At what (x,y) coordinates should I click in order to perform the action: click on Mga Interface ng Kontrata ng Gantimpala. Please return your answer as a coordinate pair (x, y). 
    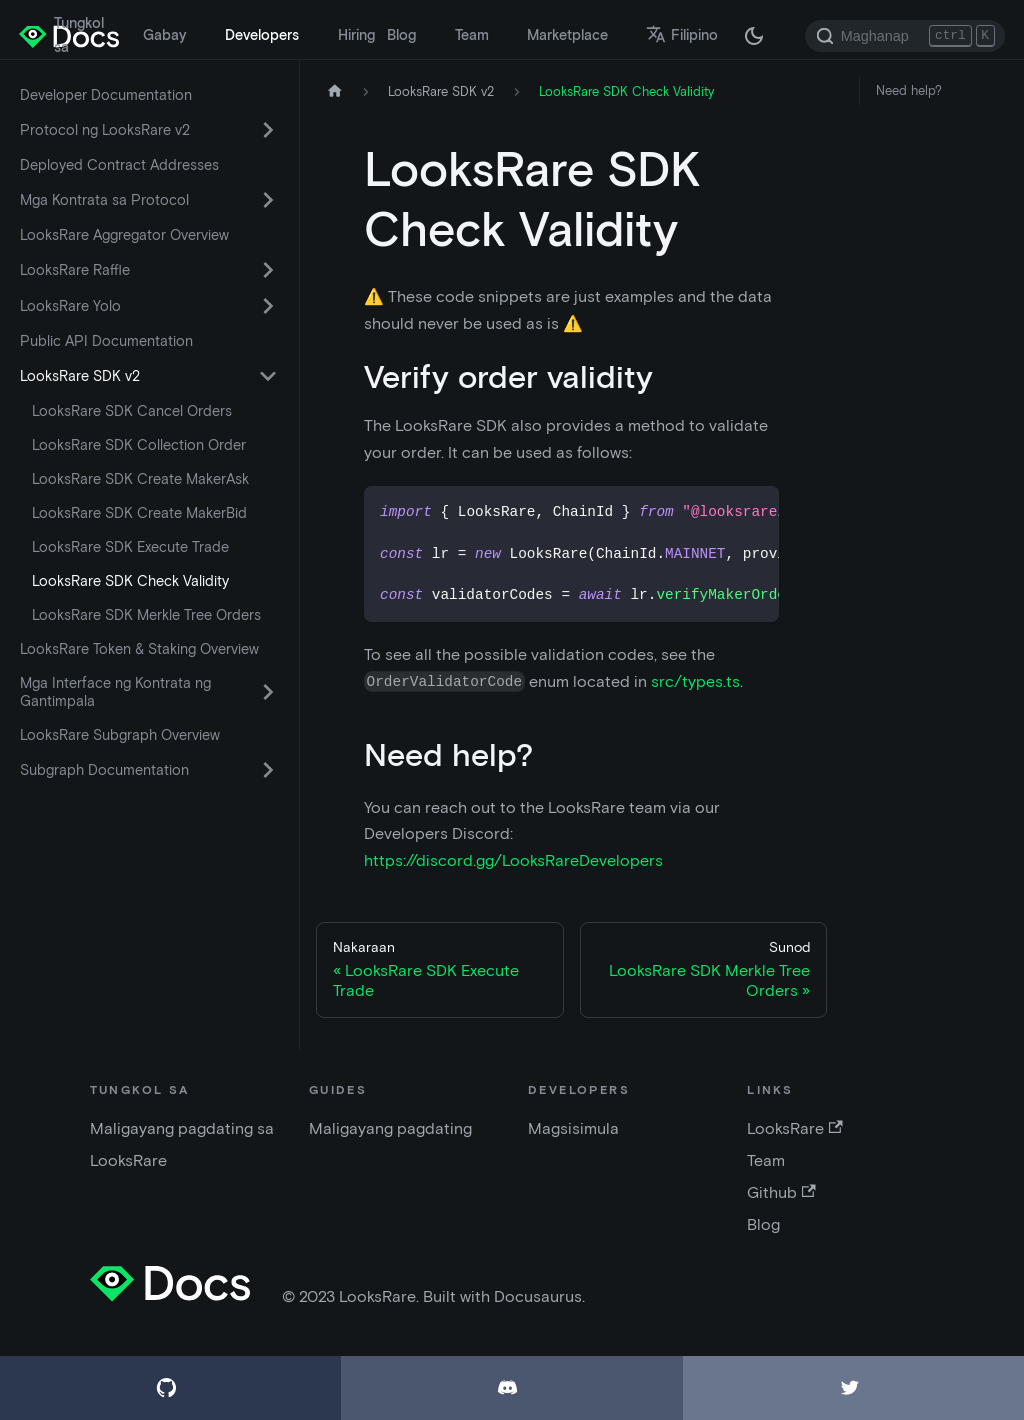
    Looking at the image, I should click on (115, 692).